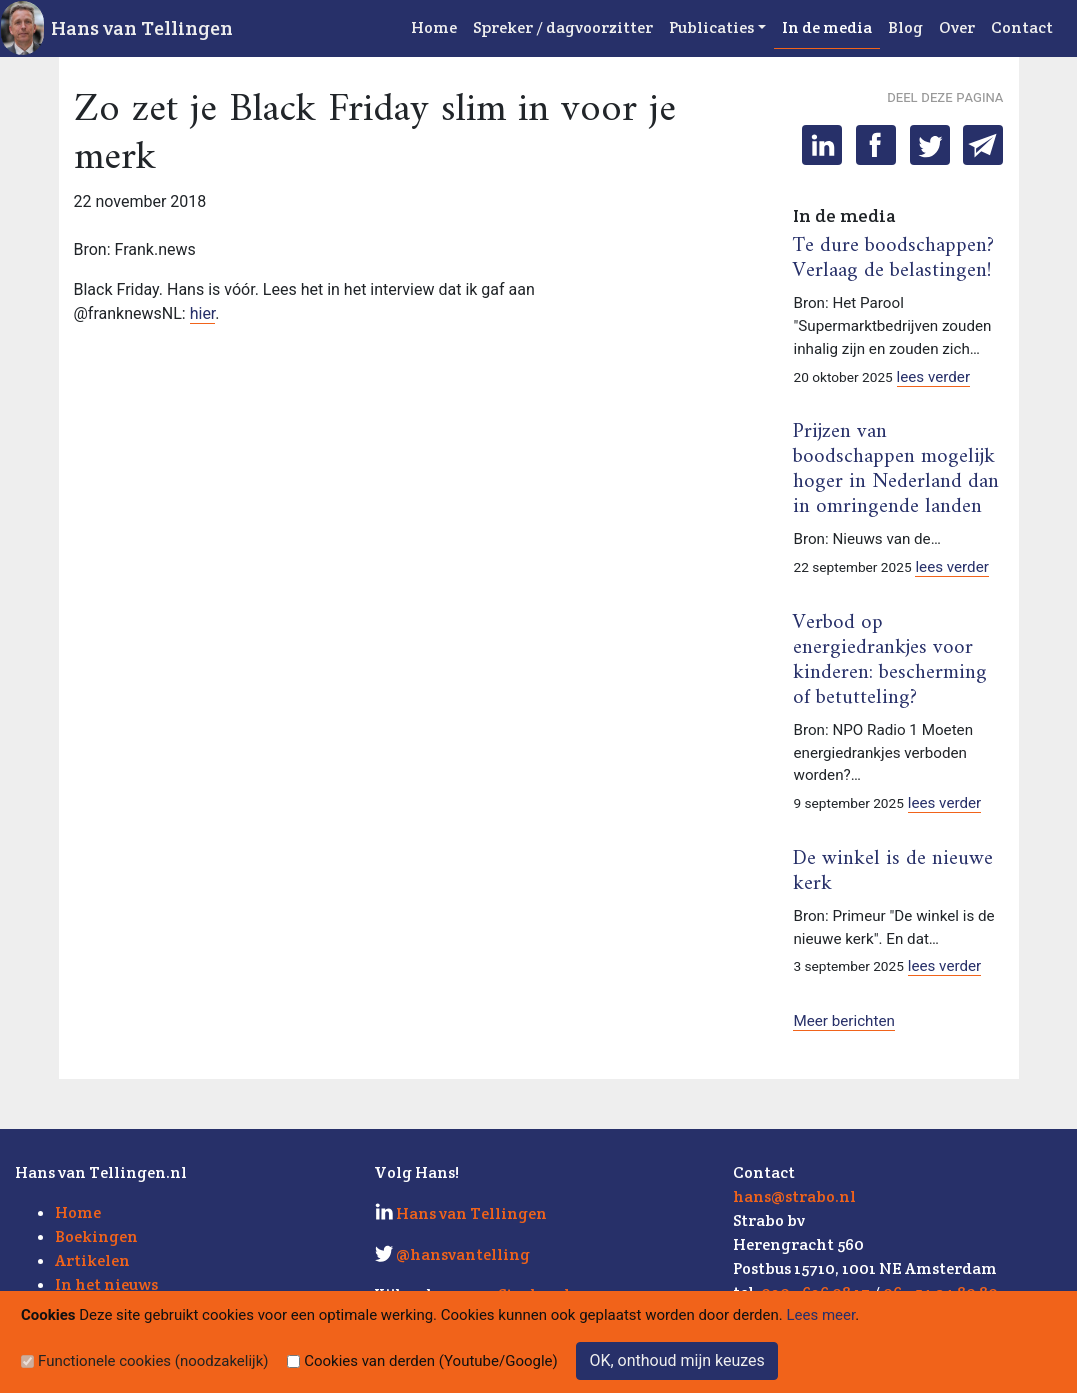  What do you see at coordinates (203, 313) in the screenshot?
I see `hier` at bounding box center [203, 313].